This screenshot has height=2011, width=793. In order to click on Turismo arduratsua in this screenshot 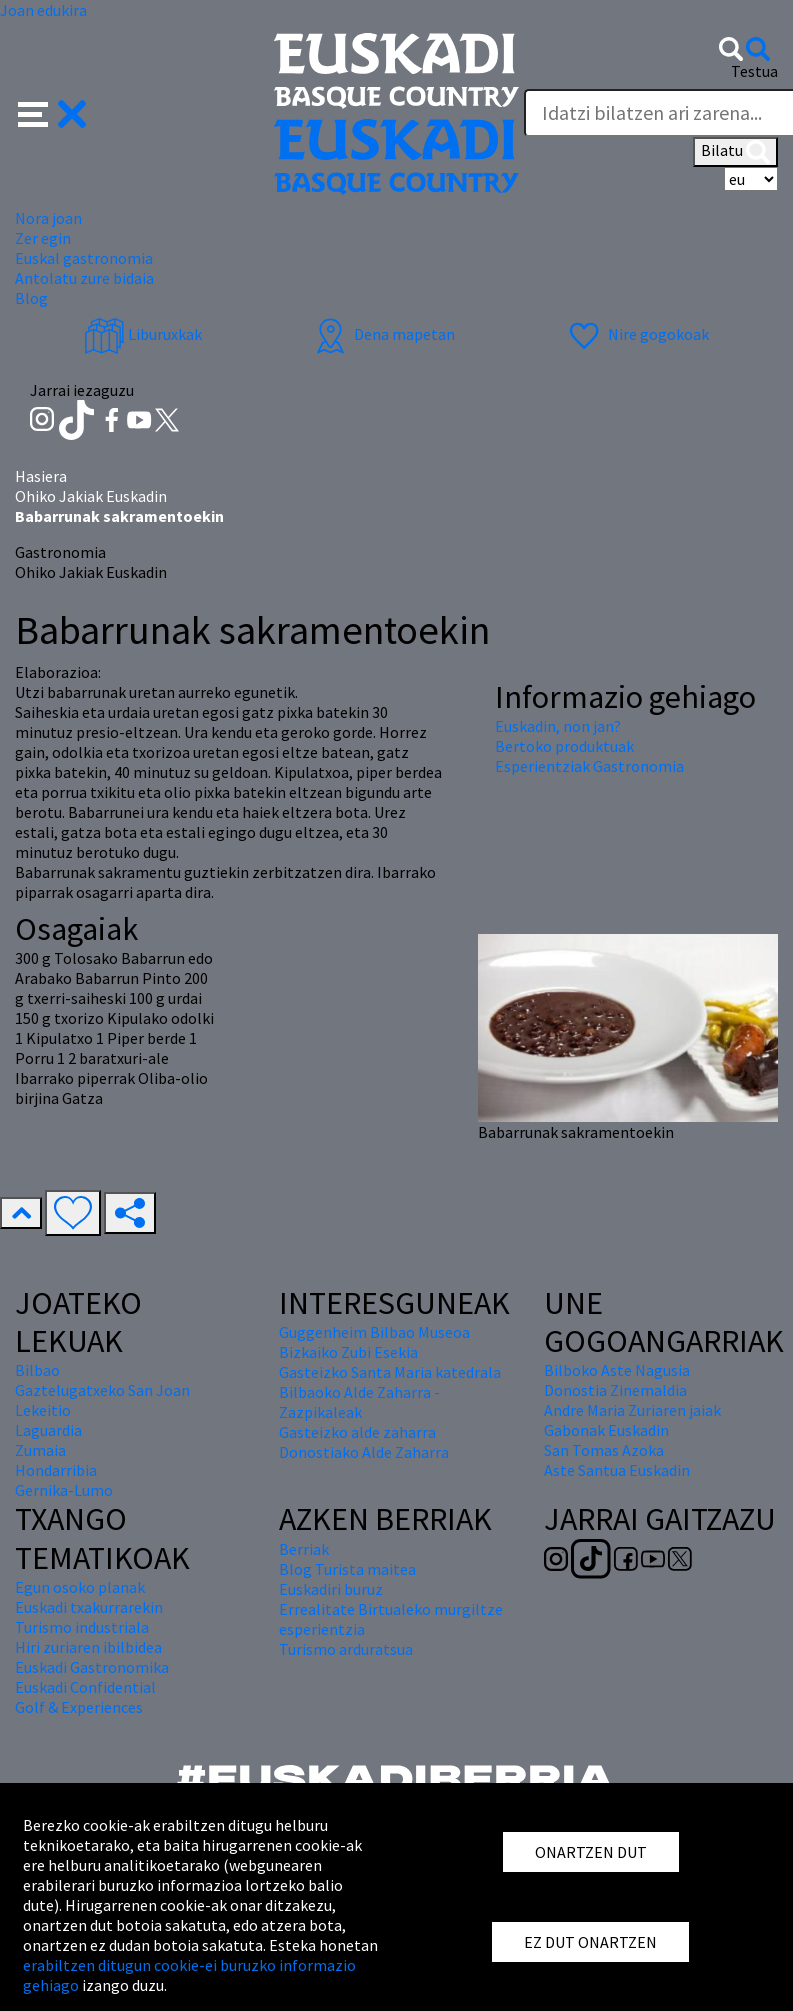, I will do `click(346, 1649)`.